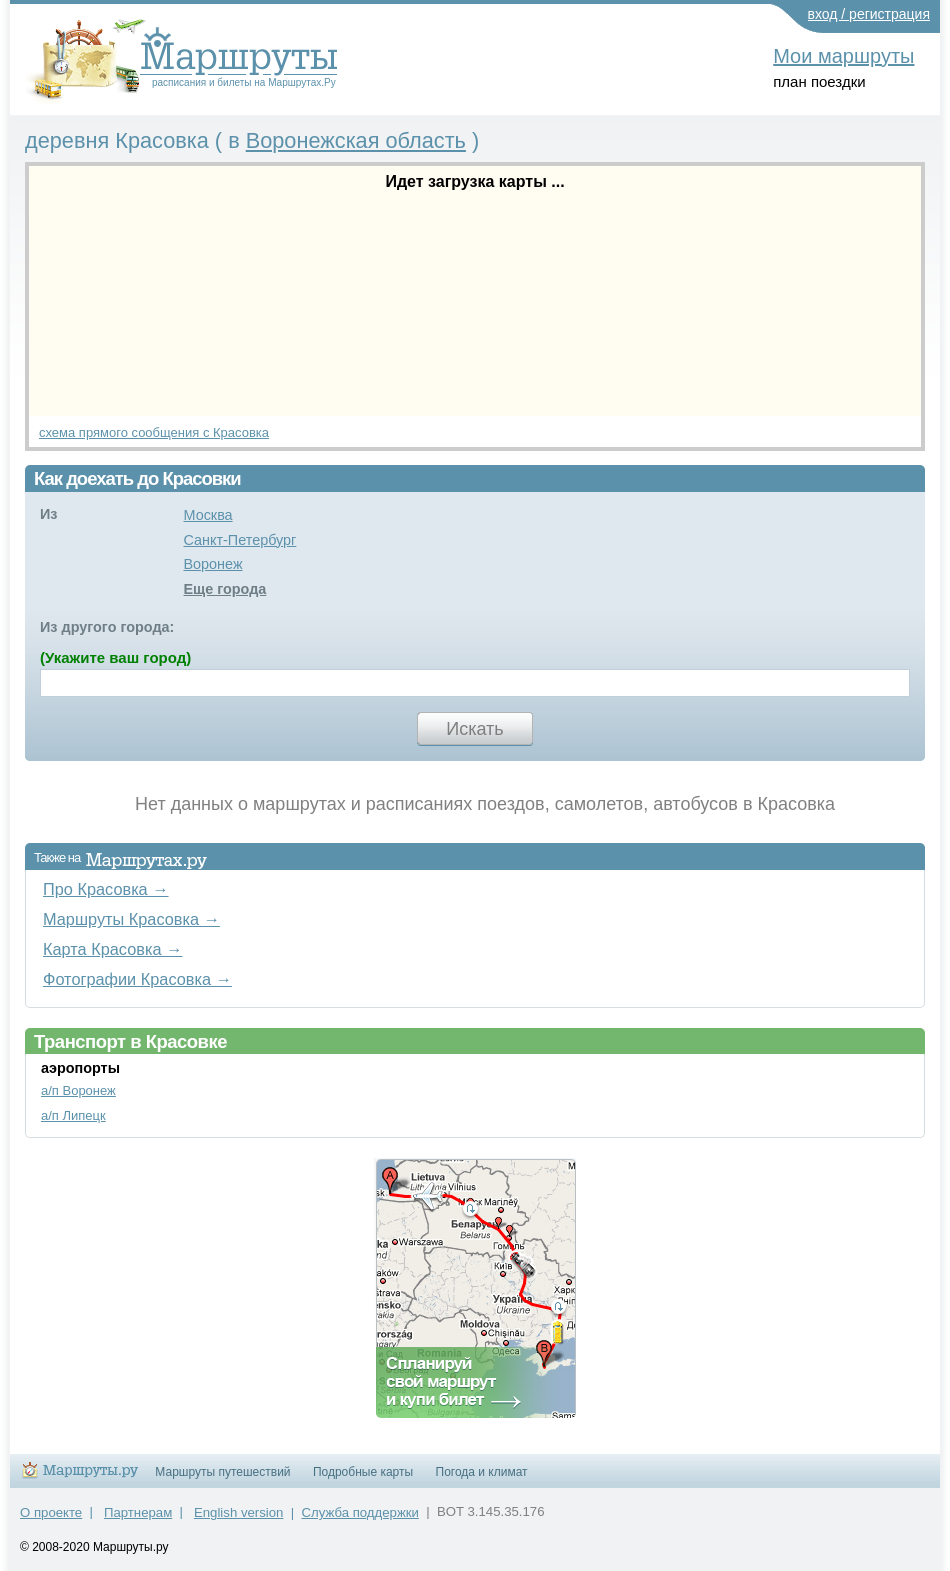 This screenshot has height=1571, width=950. Describe the element at coordinates (482, 1472) in the screenshot. I see `Погода и климат` at that location.